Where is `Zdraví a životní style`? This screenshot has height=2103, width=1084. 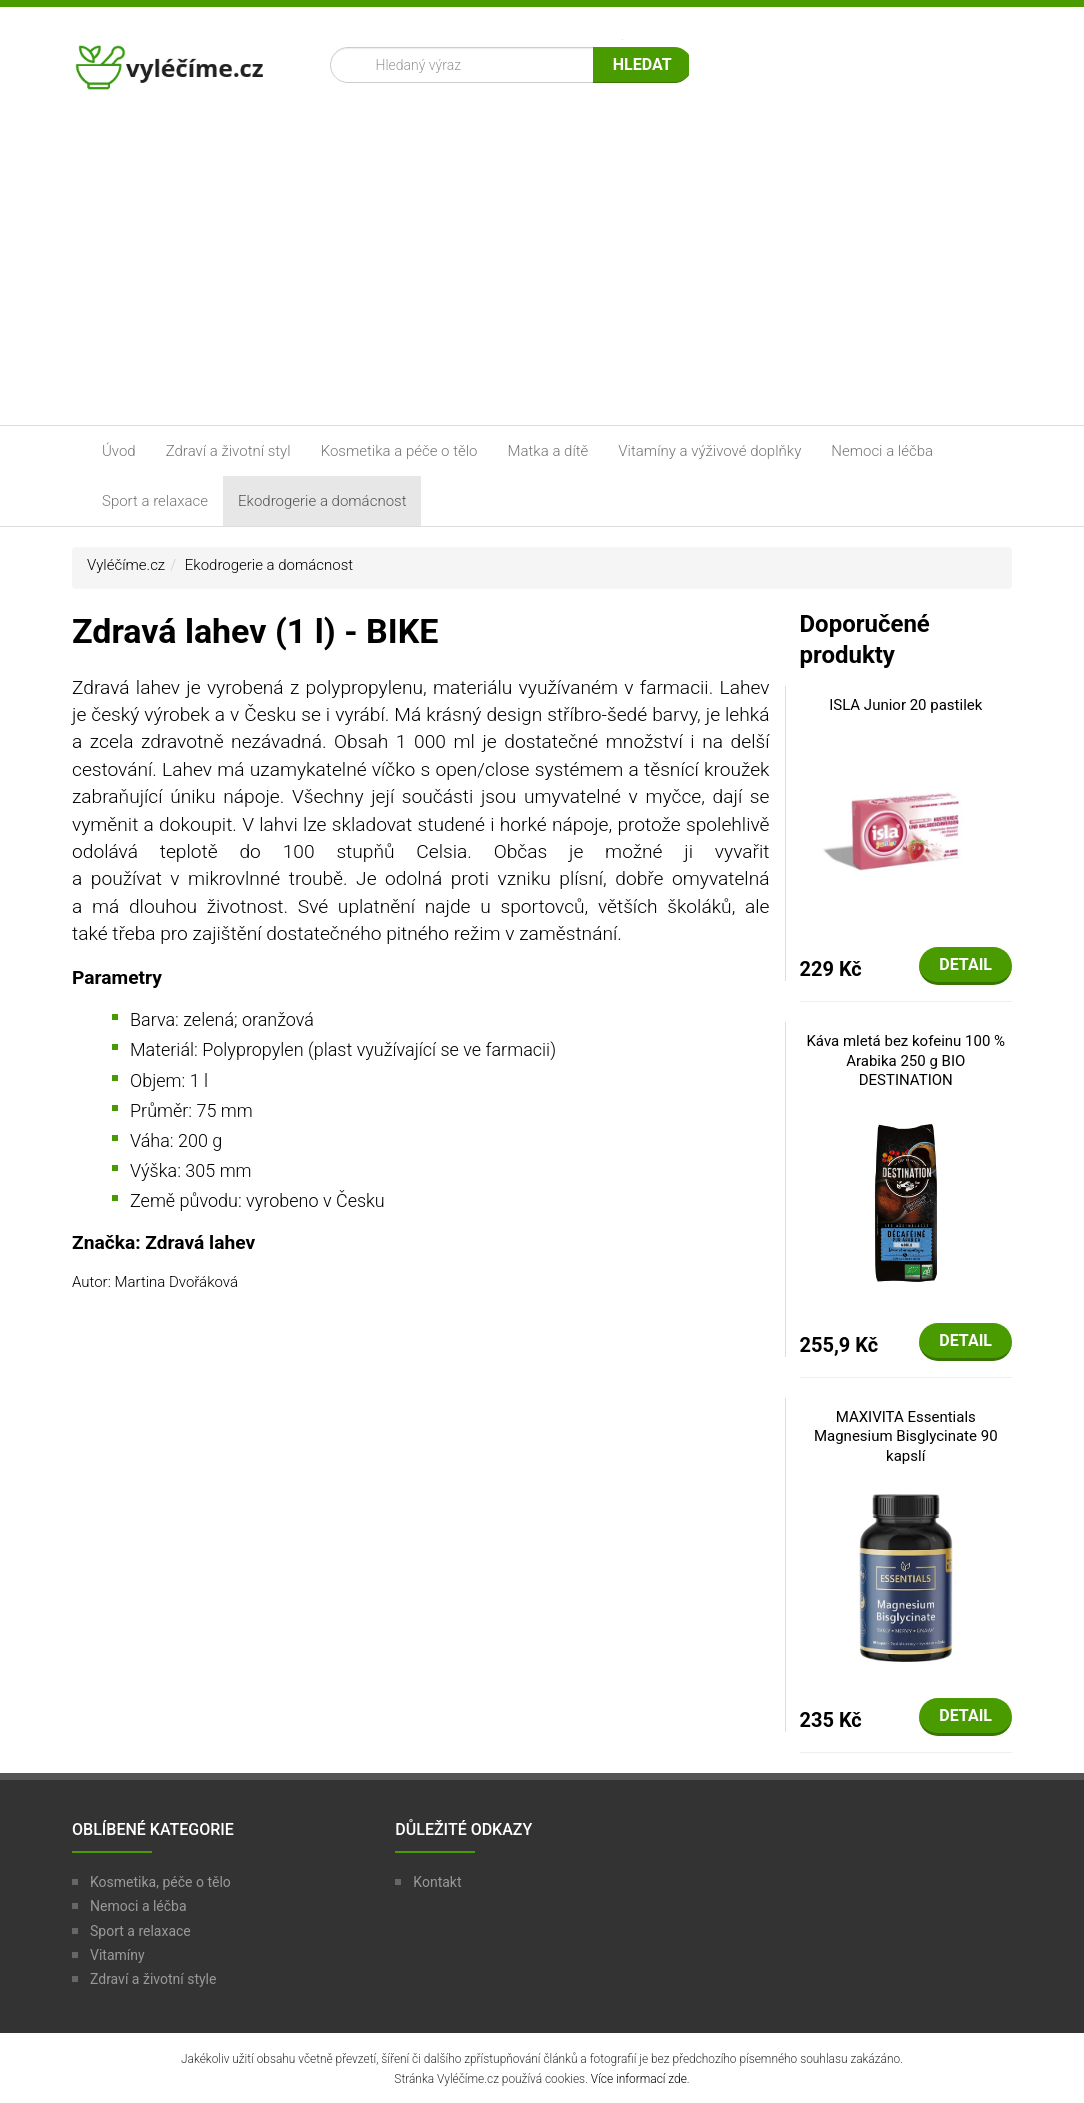
Zdraví a životní style is located at coordinates (153, 1979).